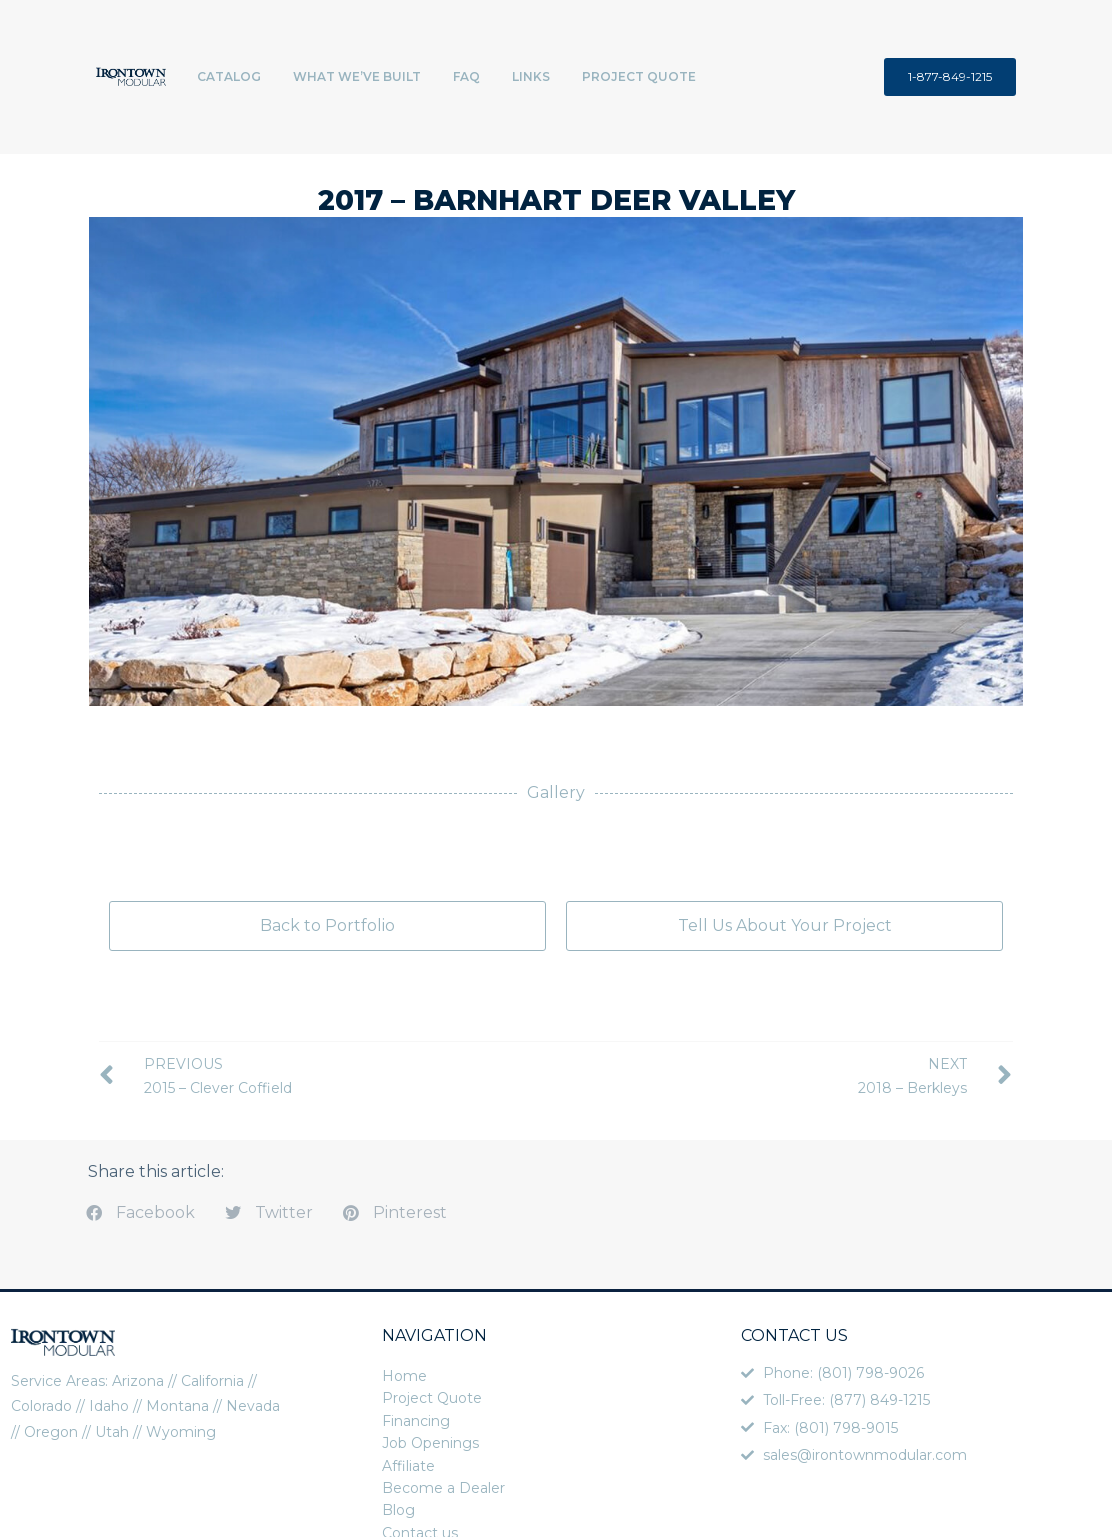  I want to click on Catalog, so click(229, 76).